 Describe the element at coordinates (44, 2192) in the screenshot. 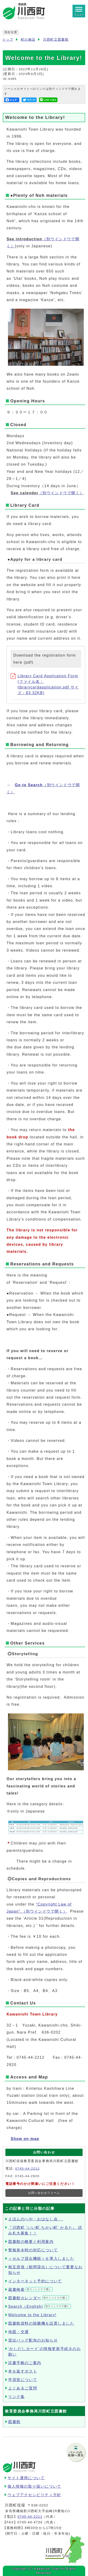

I see `お問い合わせフォーム` at that location.